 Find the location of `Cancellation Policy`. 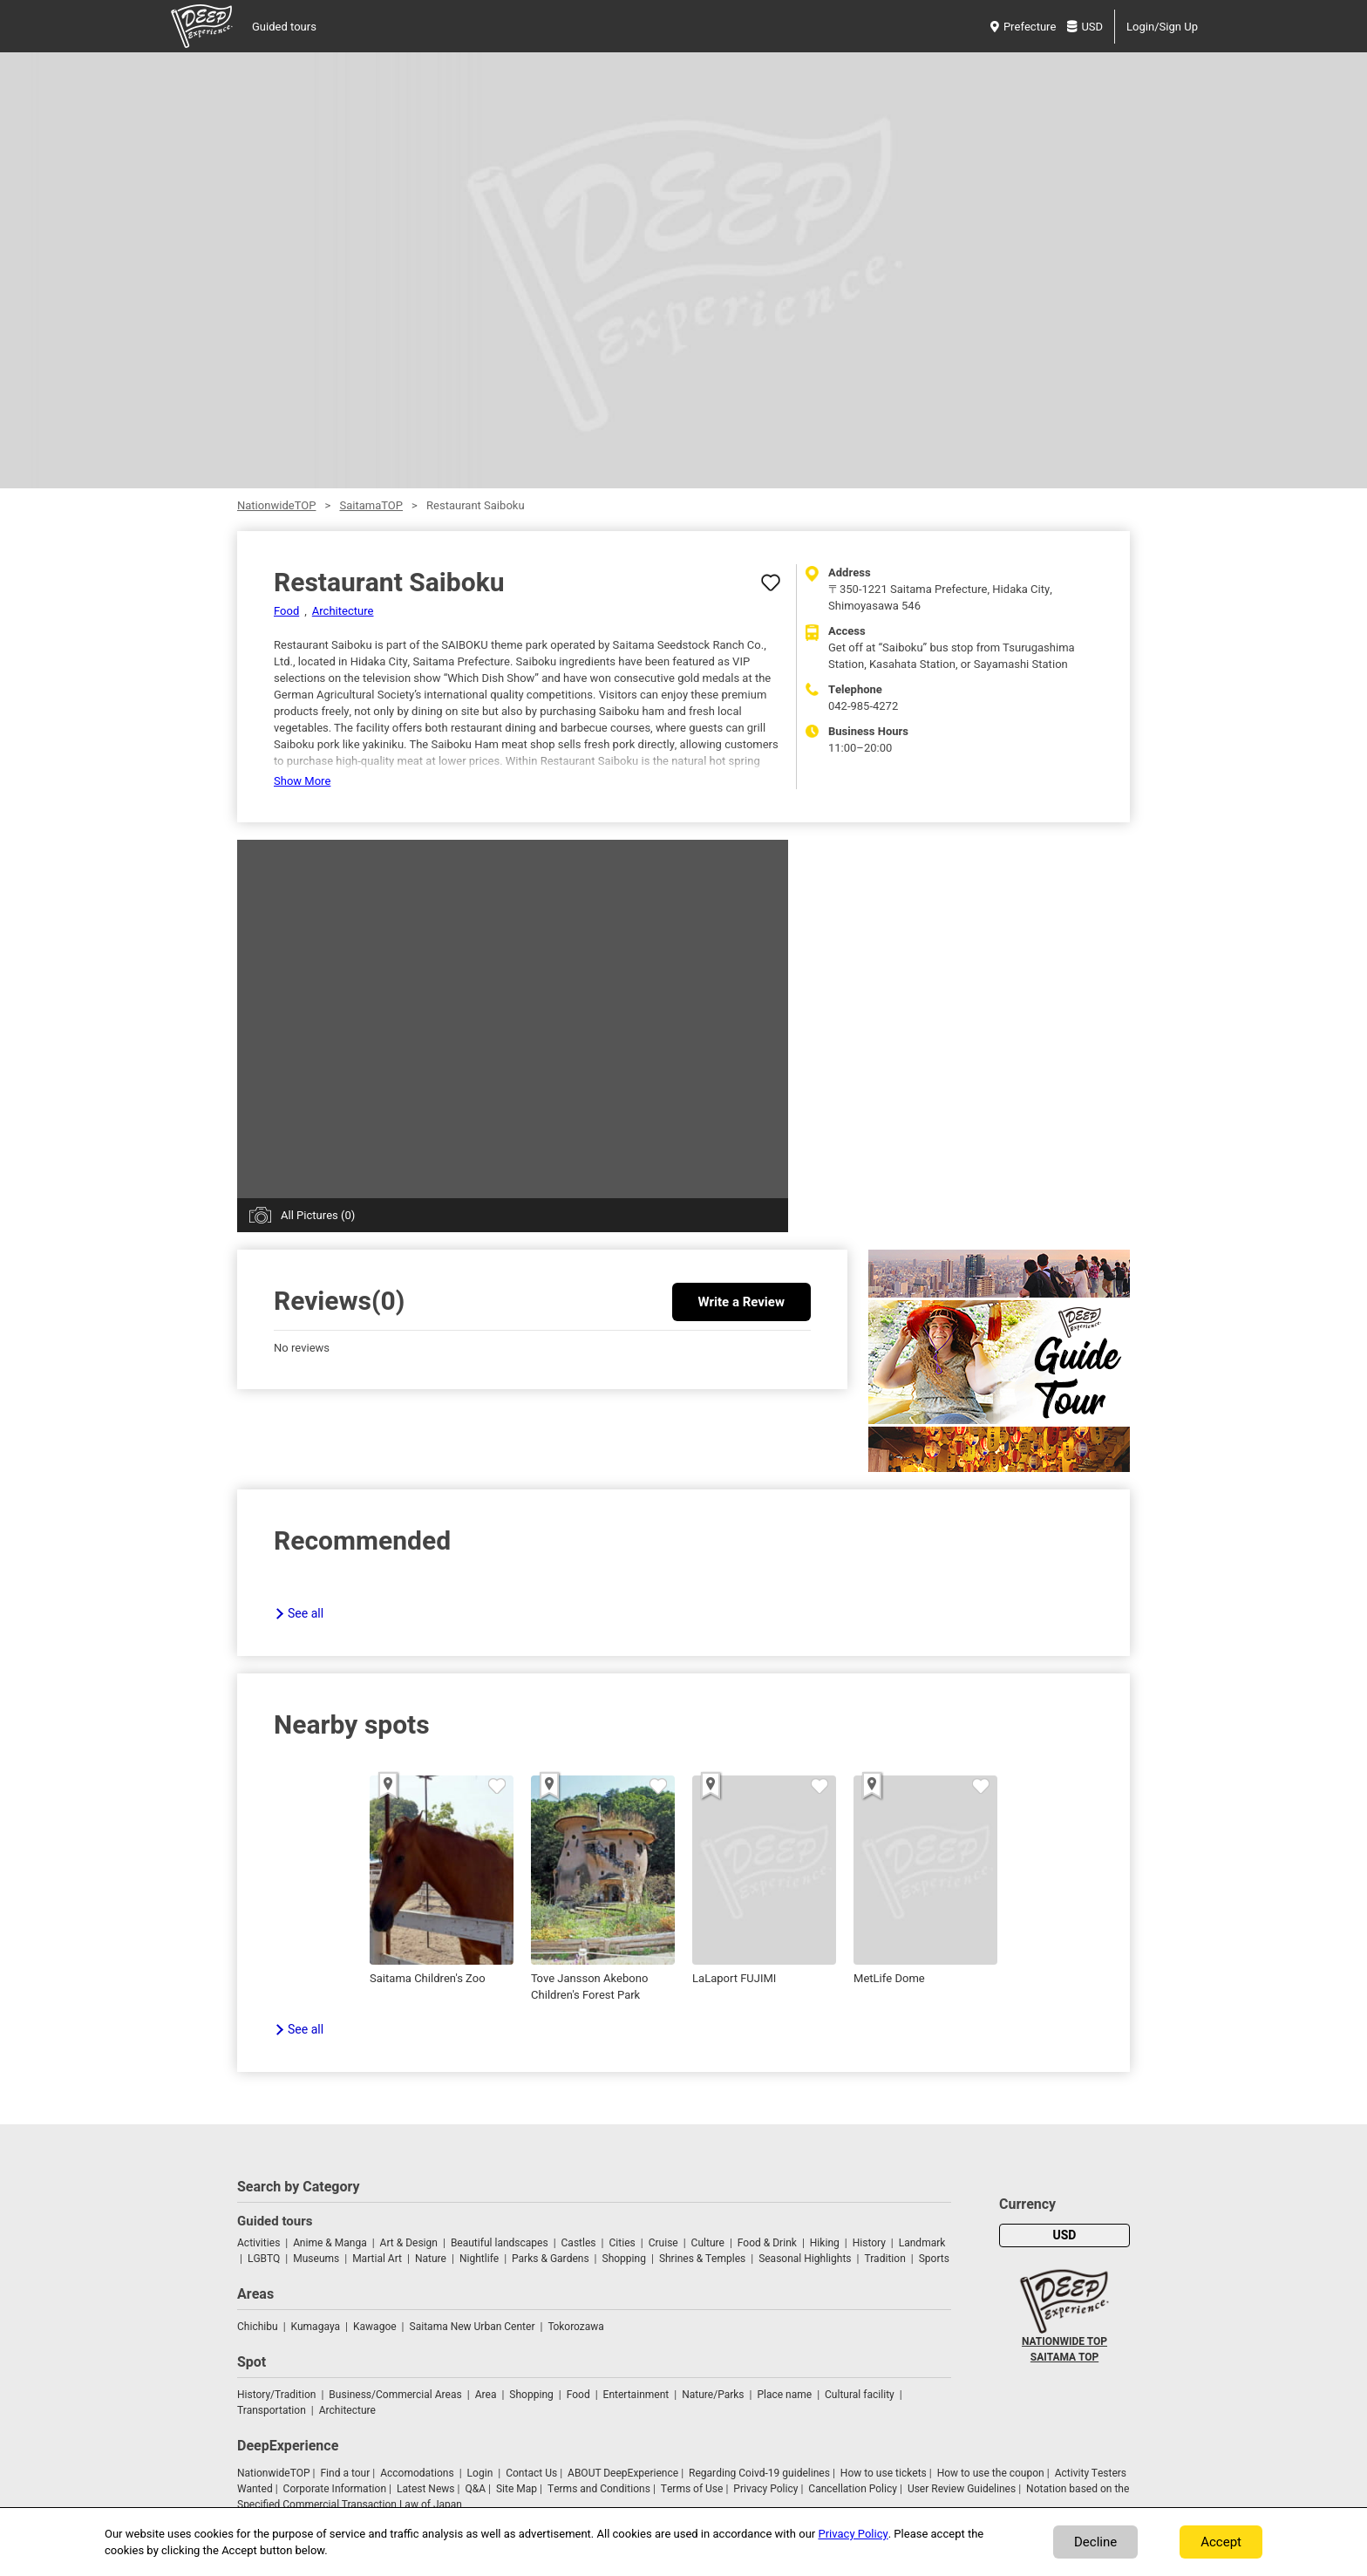

Cancellation Policy is located at coordinates (852, 2489).